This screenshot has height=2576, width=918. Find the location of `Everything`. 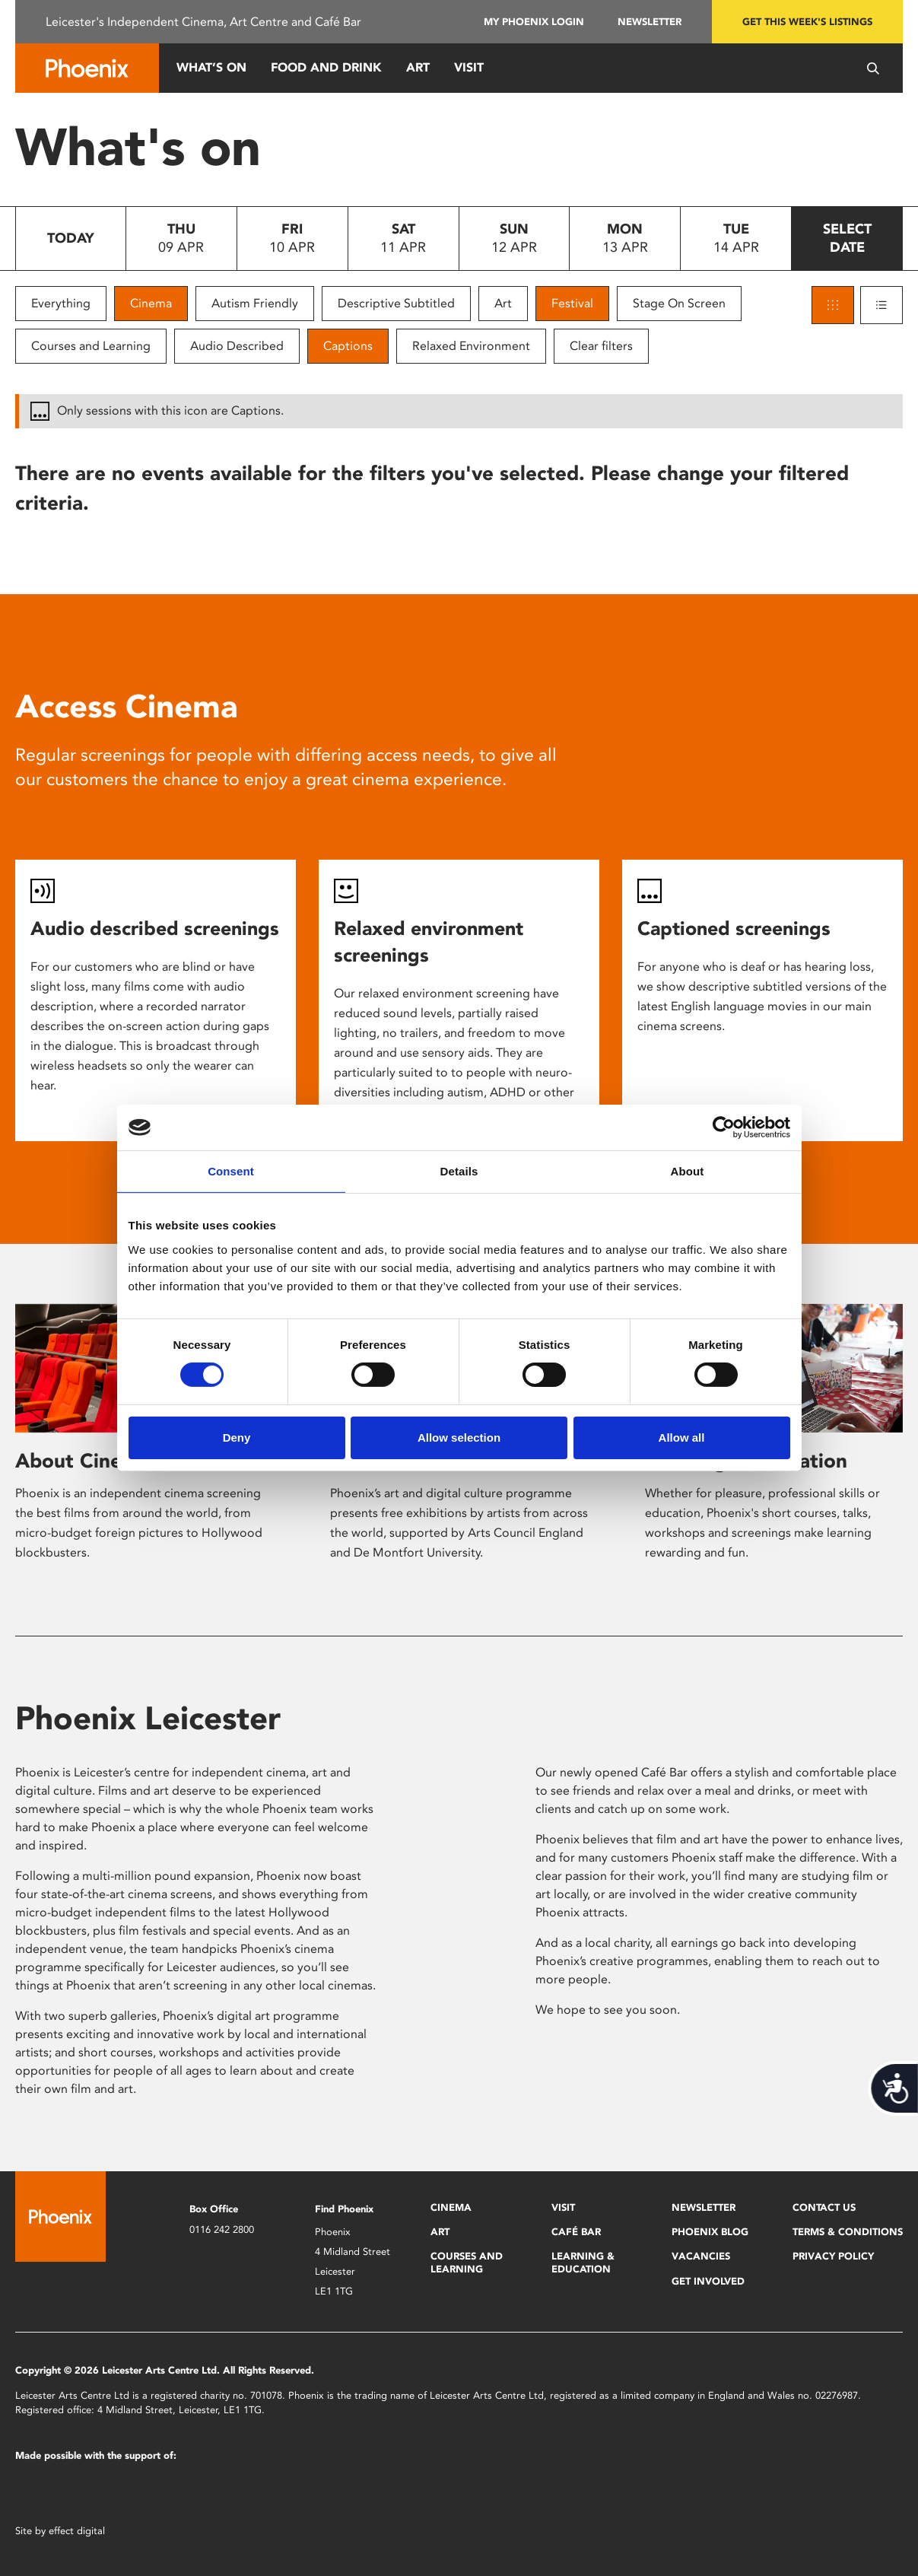

Everything is located at coordinates (61, 303).